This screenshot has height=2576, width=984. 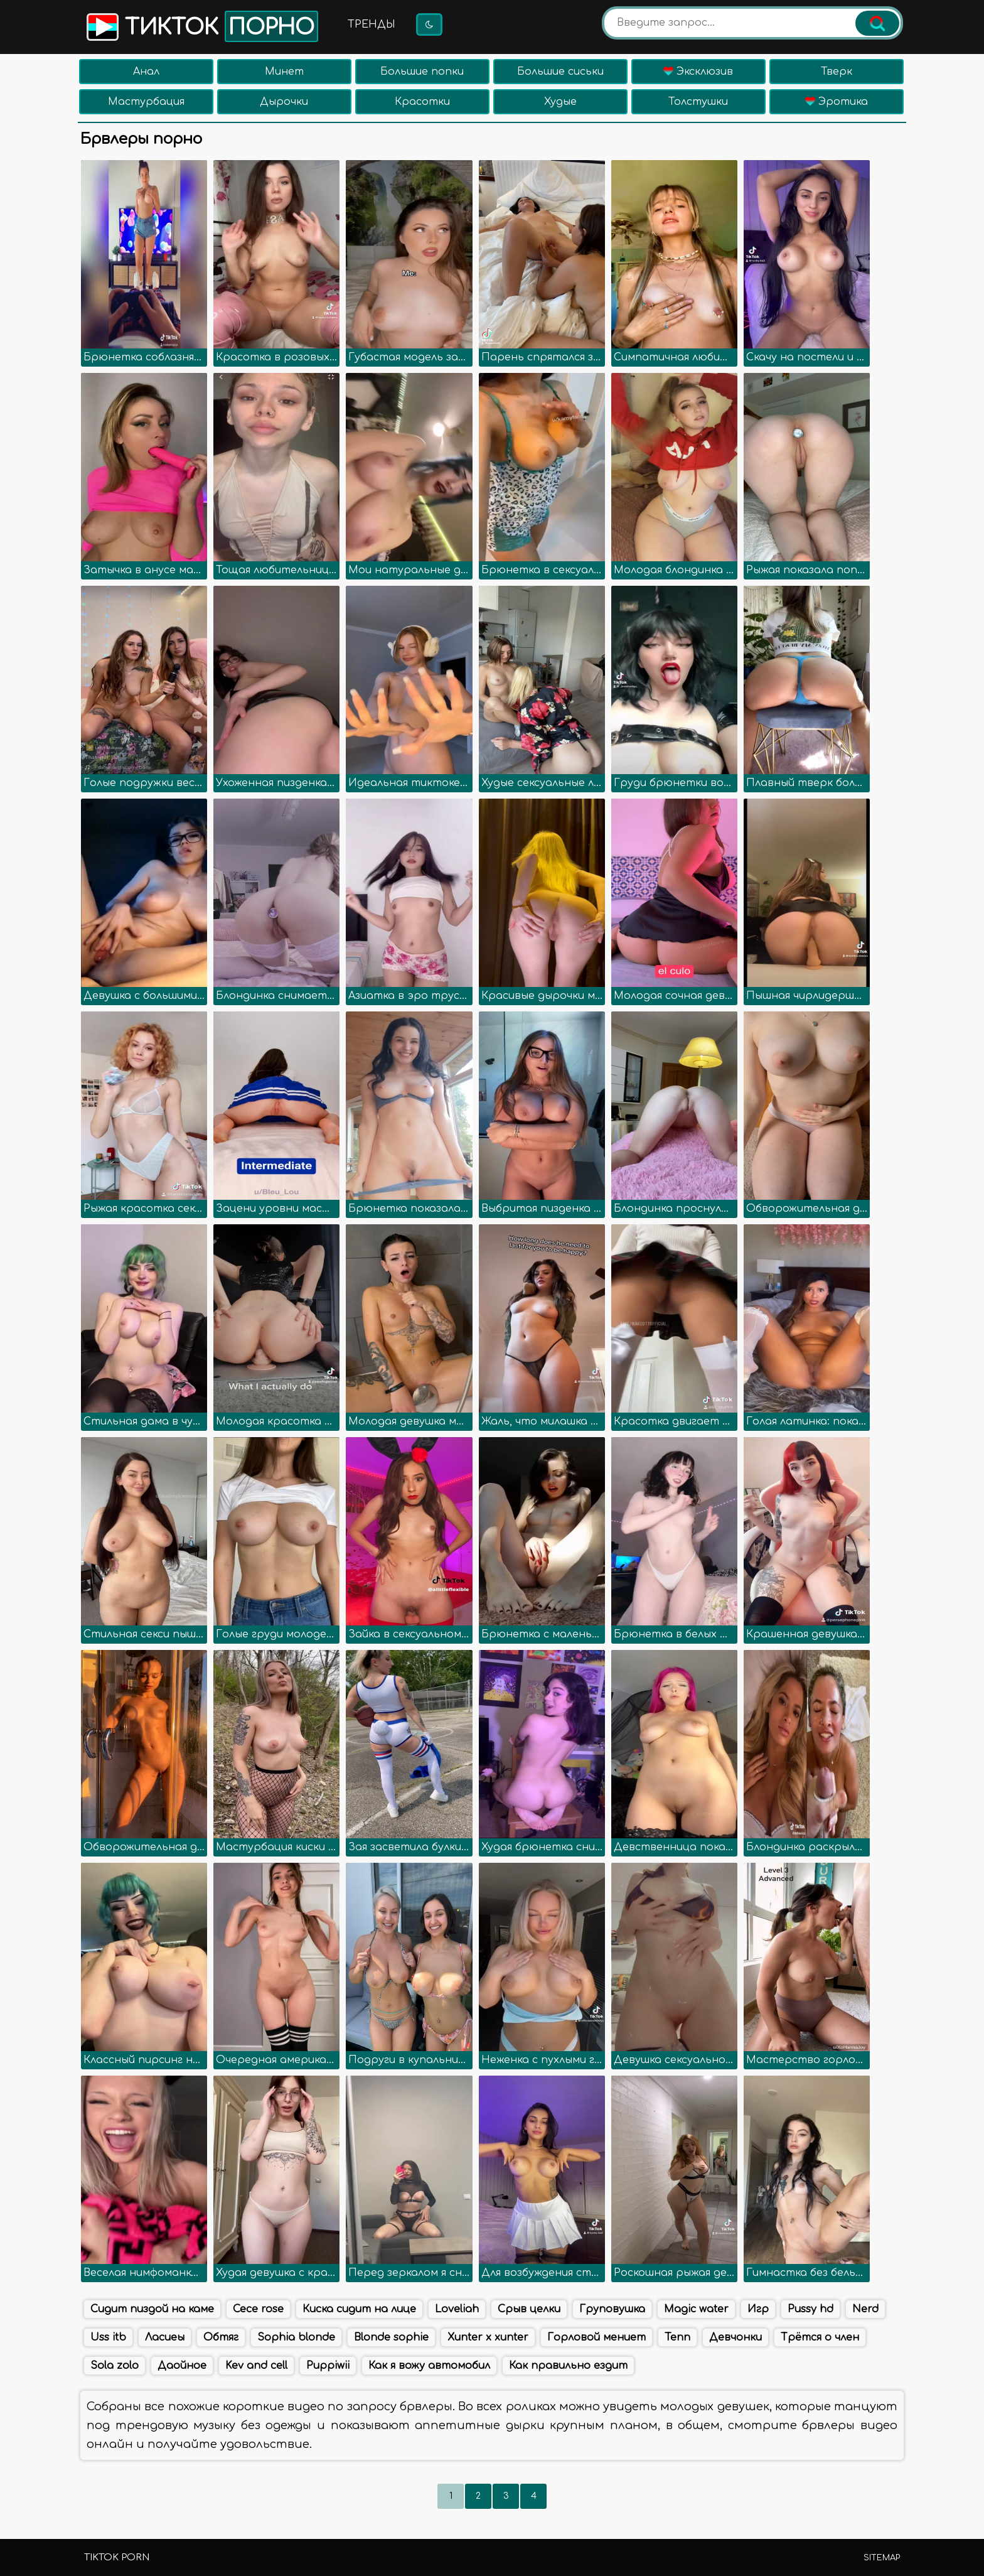 I want to click on Обтяг, so click(x=220, y=2337).